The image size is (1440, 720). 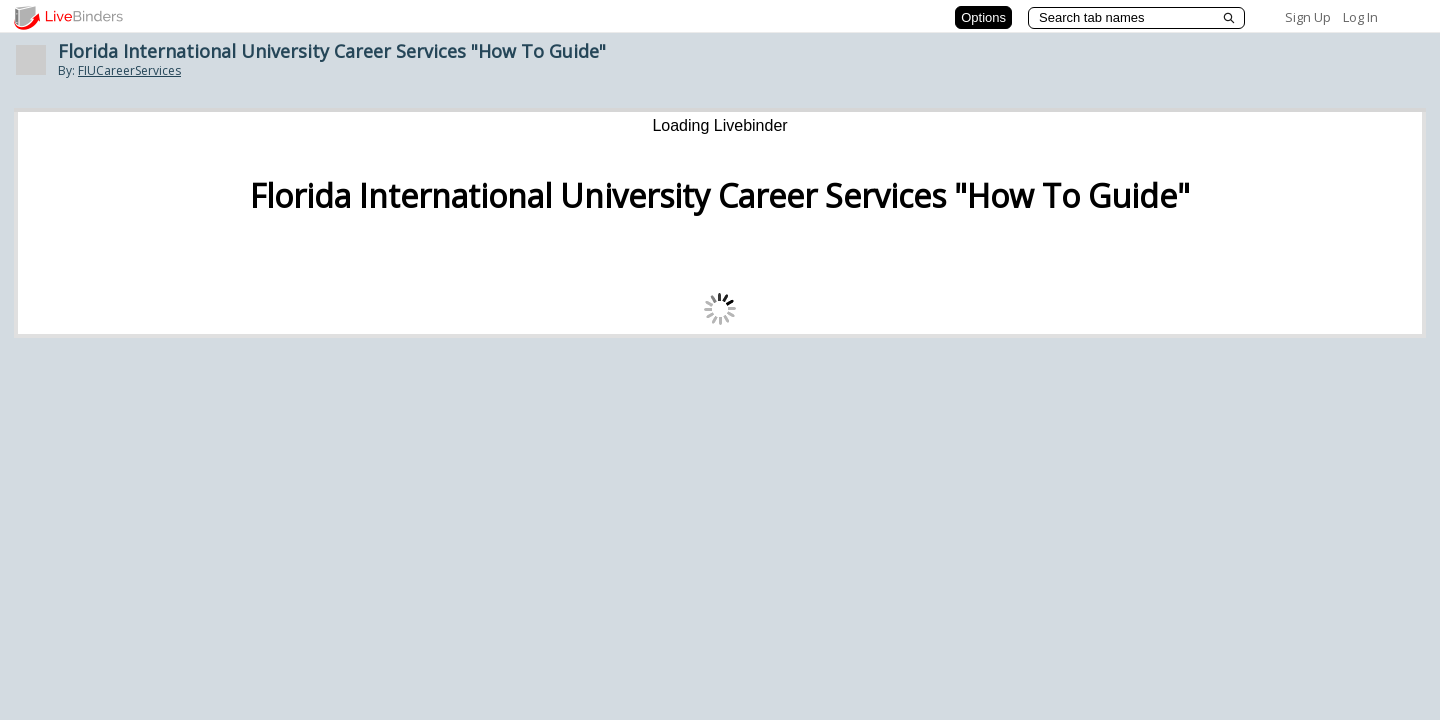 What do you see at coordinates (129, 70) in the screenshot?
I see `FIUCareerServices` at bounding box center [129, 70].